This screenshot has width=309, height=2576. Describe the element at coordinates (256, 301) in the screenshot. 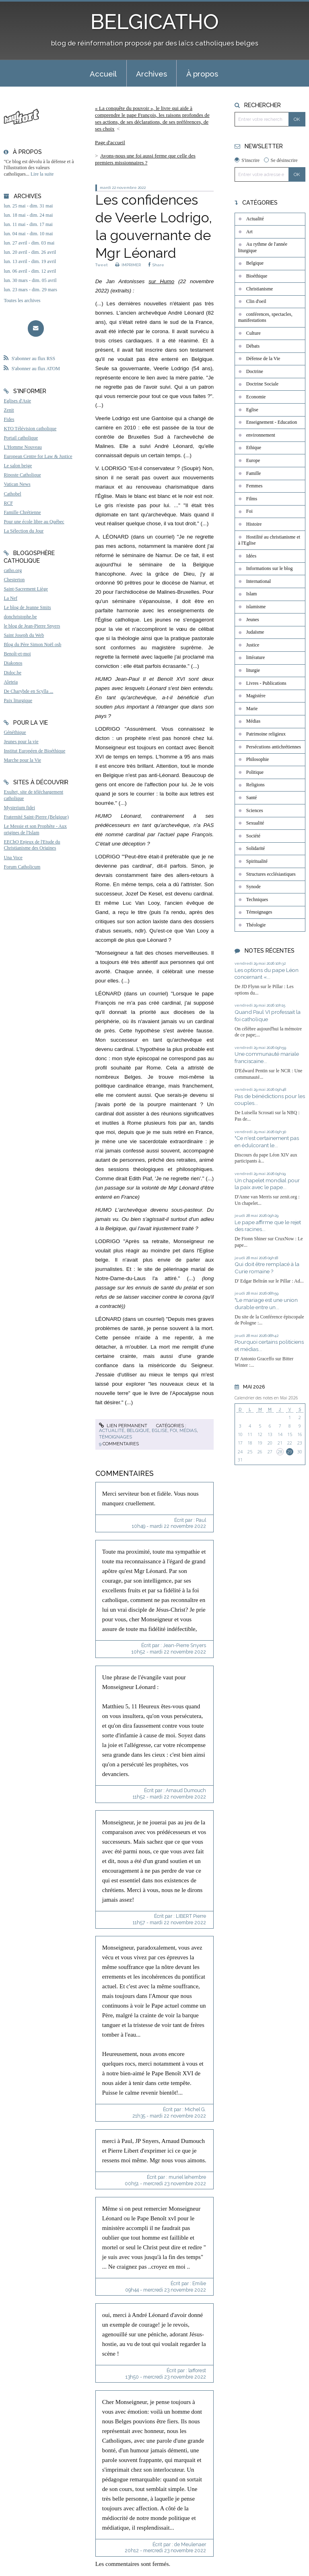

I see `Clin d'oeil` at that location.